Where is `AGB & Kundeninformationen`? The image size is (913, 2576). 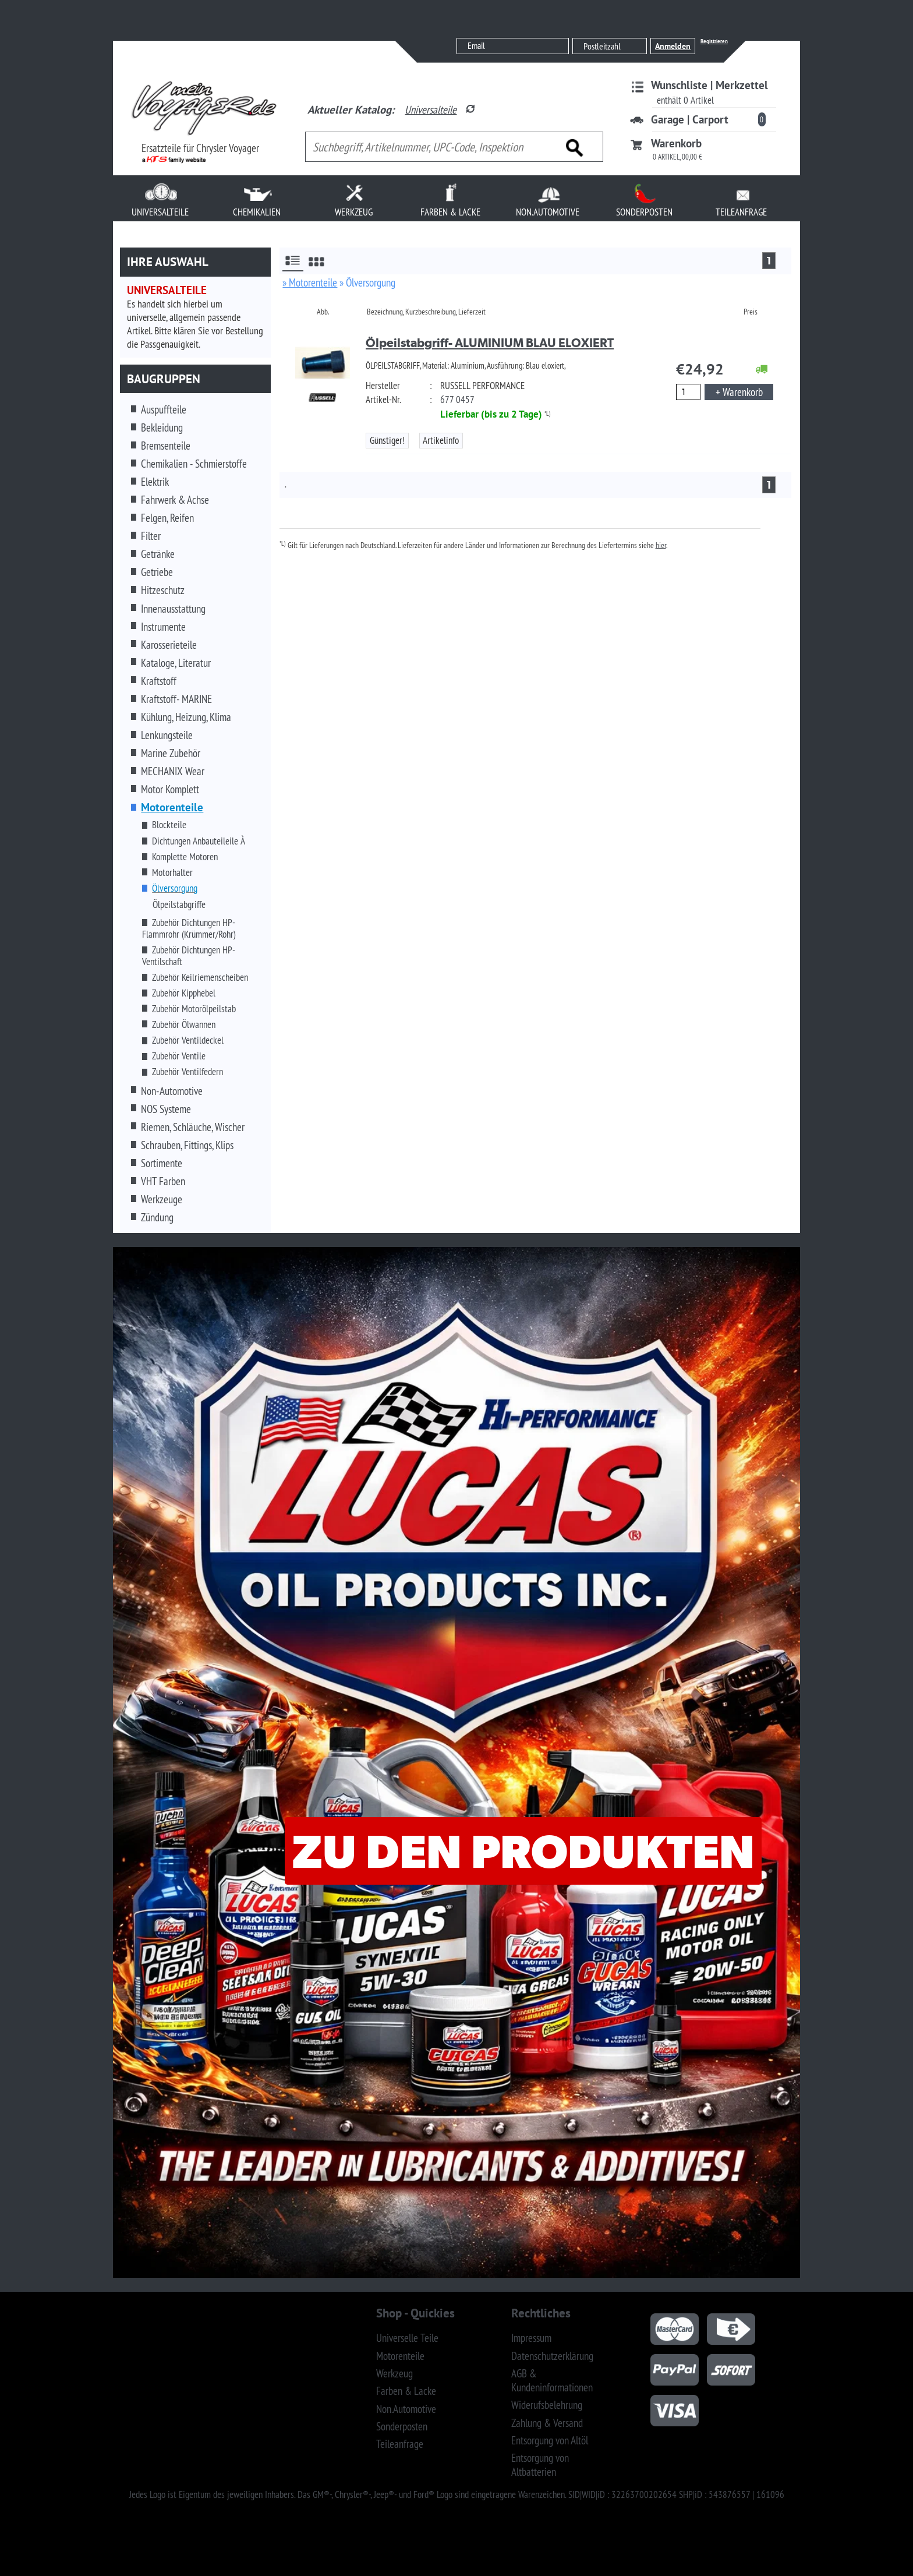
AGB & Kundeninformationen is located at coordinates (552, 2380).